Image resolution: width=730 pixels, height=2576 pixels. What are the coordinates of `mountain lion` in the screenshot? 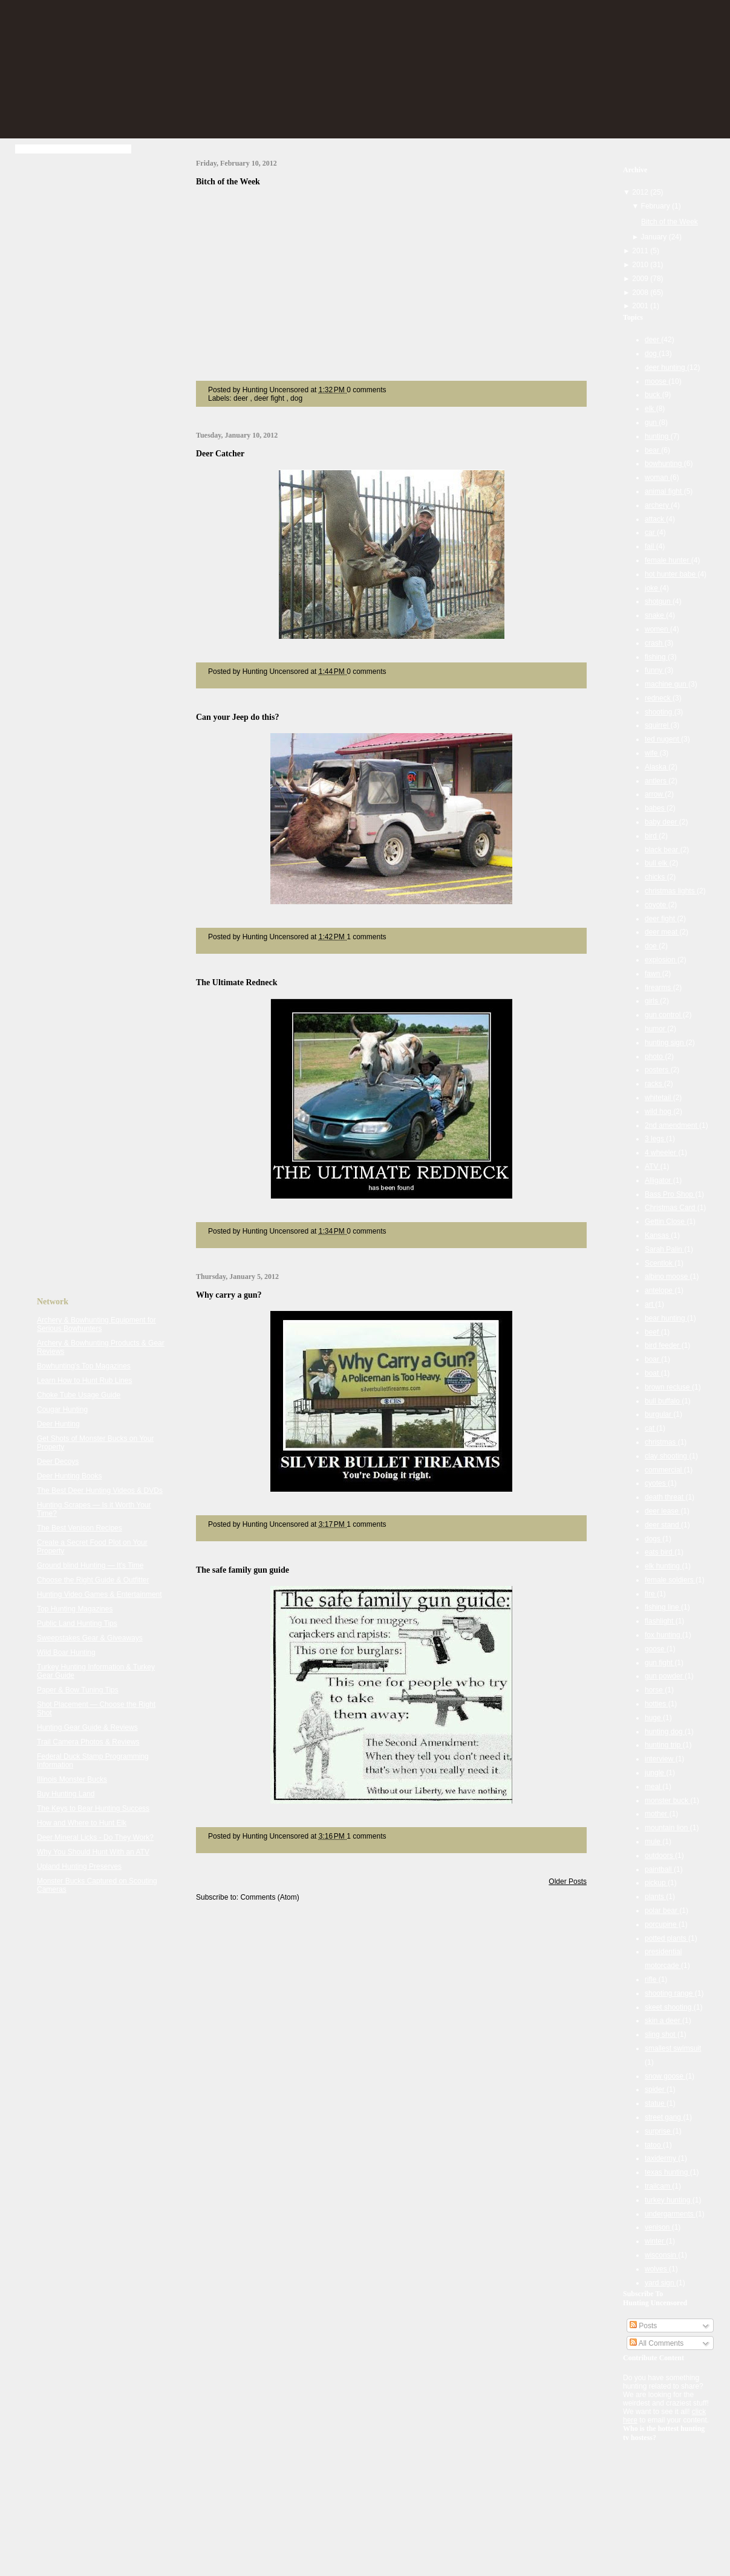 It's located at (667, 1828).